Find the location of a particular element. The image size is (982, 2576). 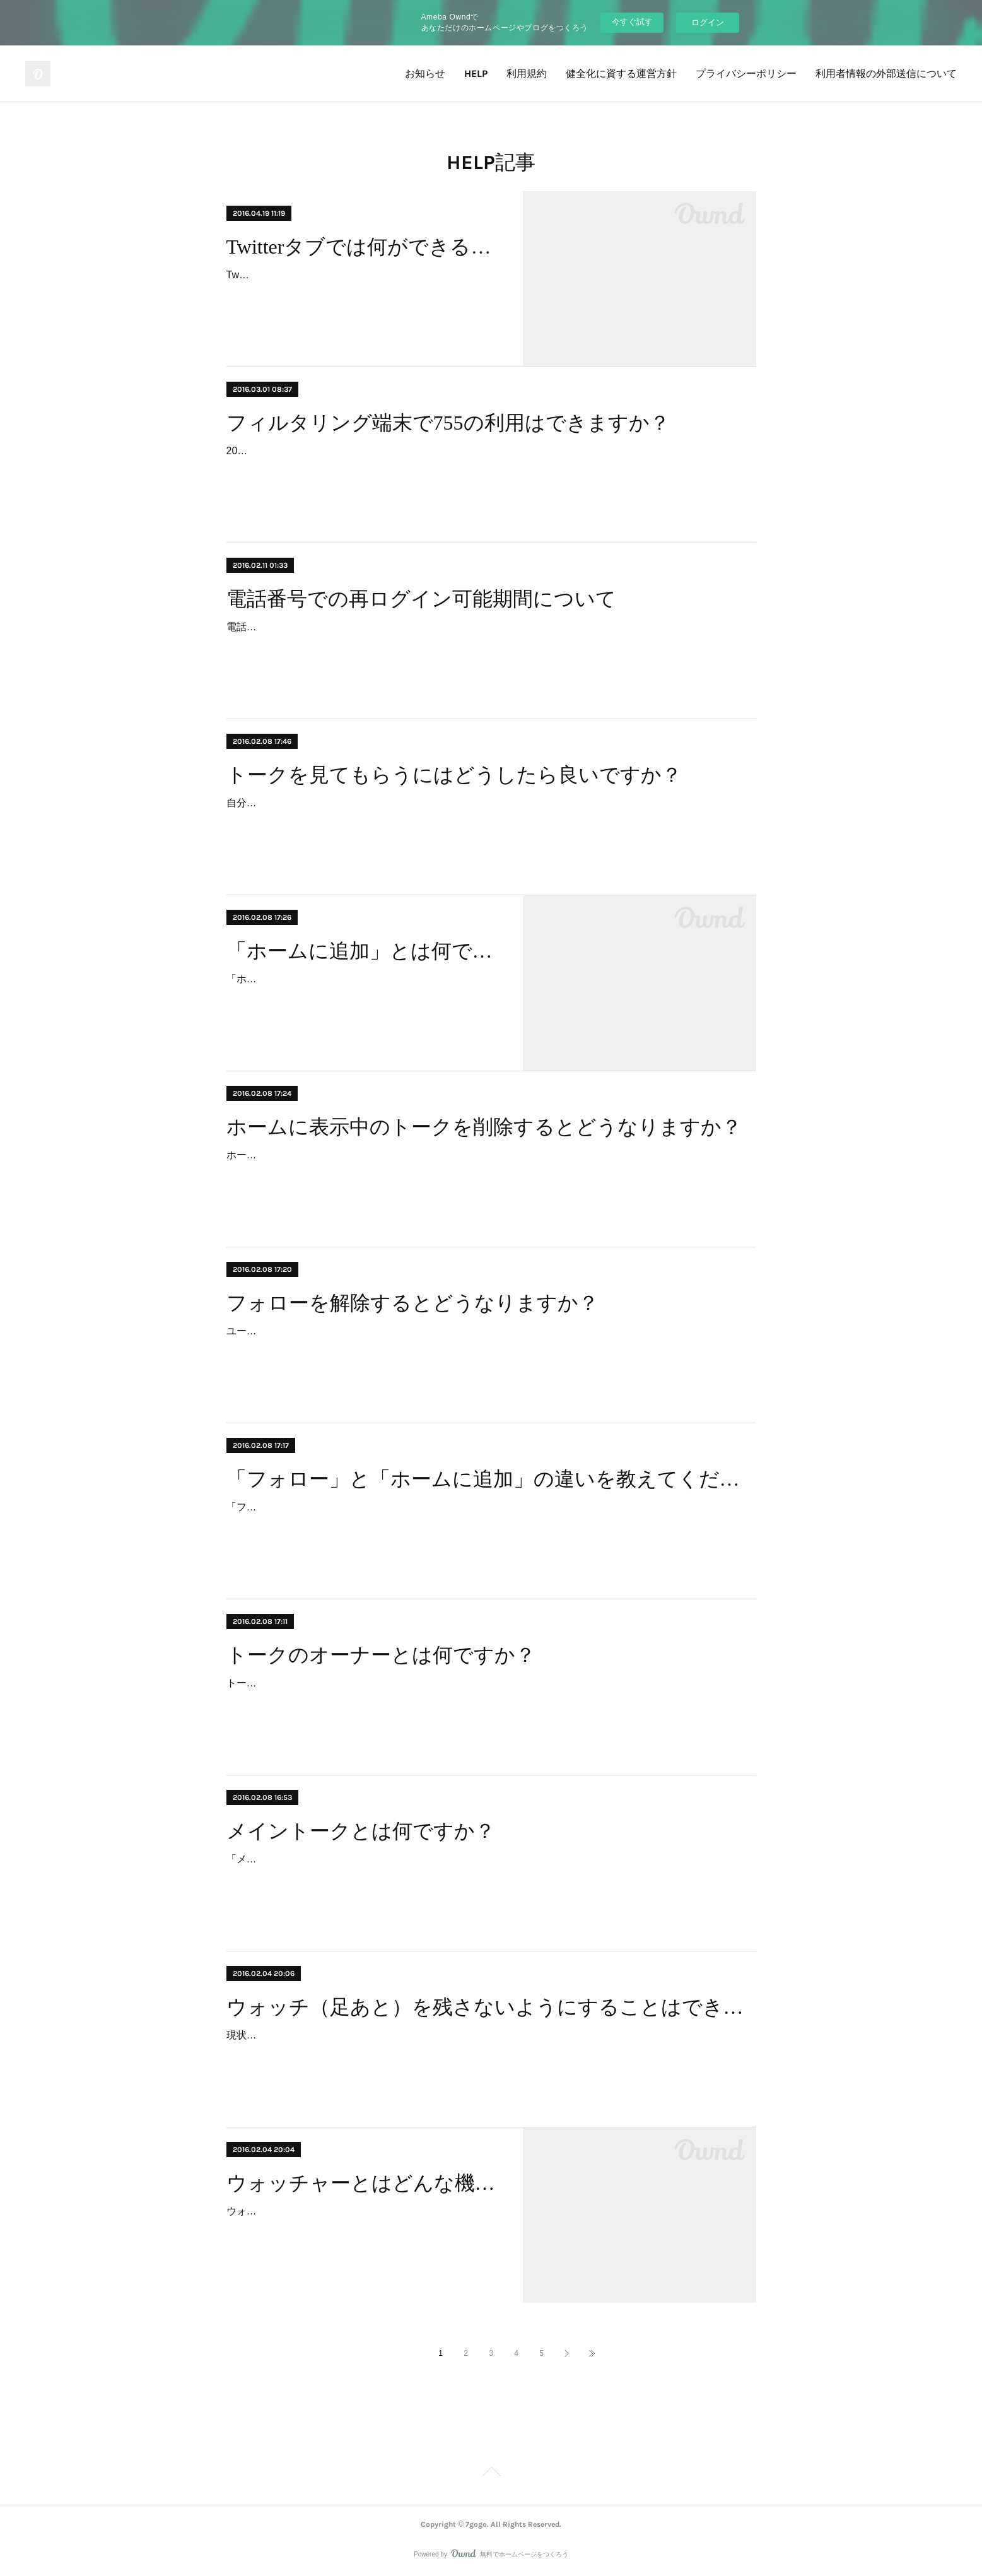

メイントークとは何ですか？ is located at coordinates (360, 1831).